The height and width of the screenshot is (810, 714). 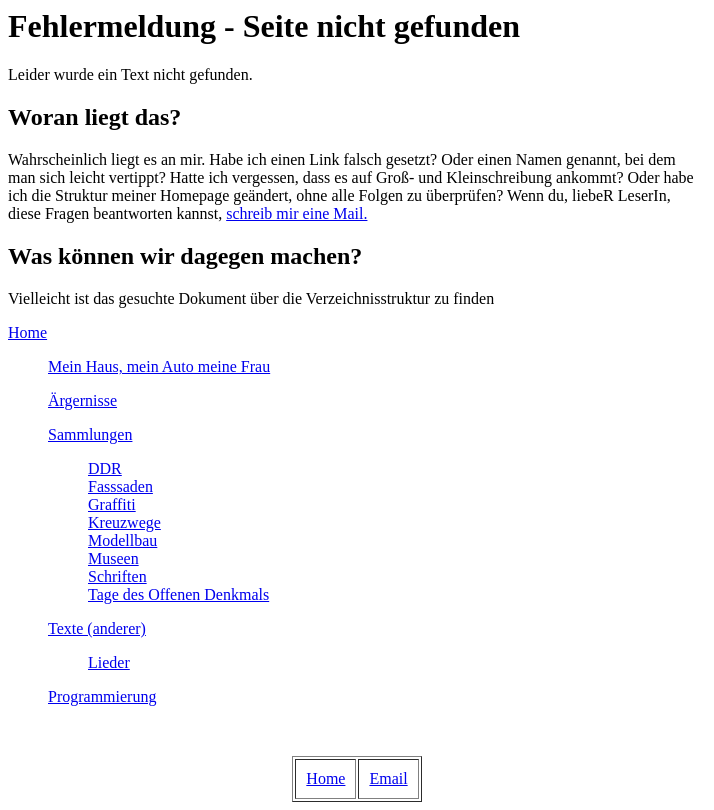 What do you see at coordinates (120, 486) in the screenshot?
I see `Fasssaden` at bounding box center [120, 486].